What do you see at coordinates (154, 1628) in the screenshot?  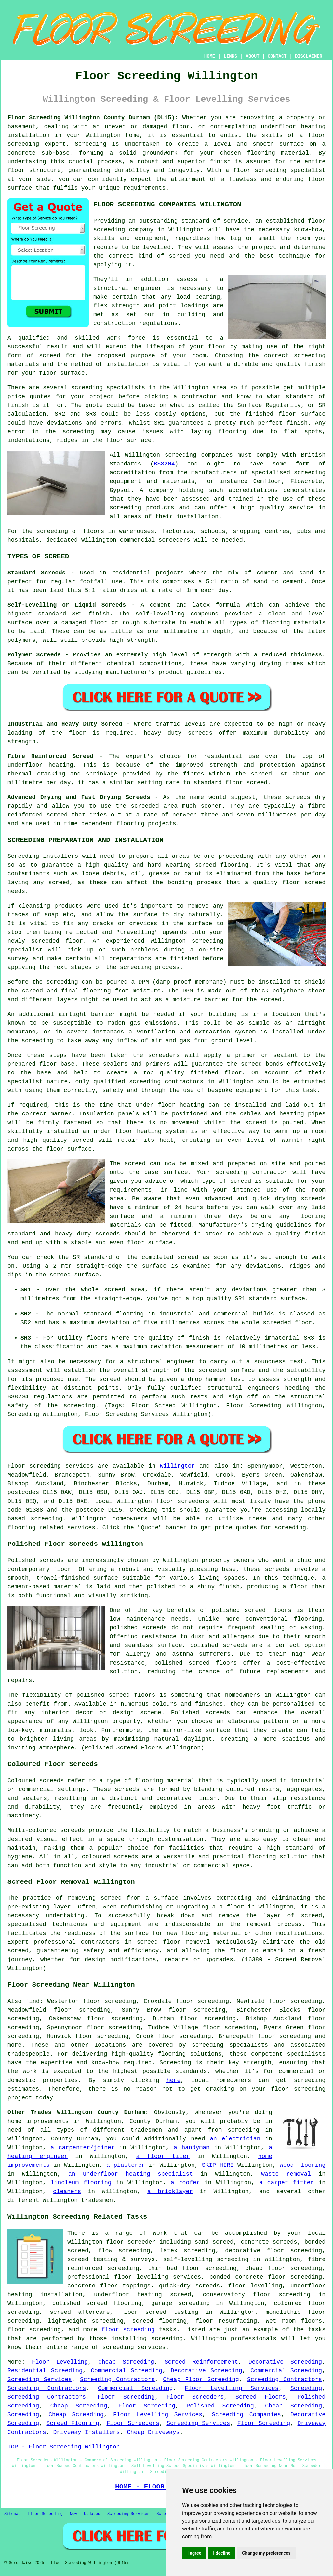 I see `screeds` at bounding box center [154, 1628].